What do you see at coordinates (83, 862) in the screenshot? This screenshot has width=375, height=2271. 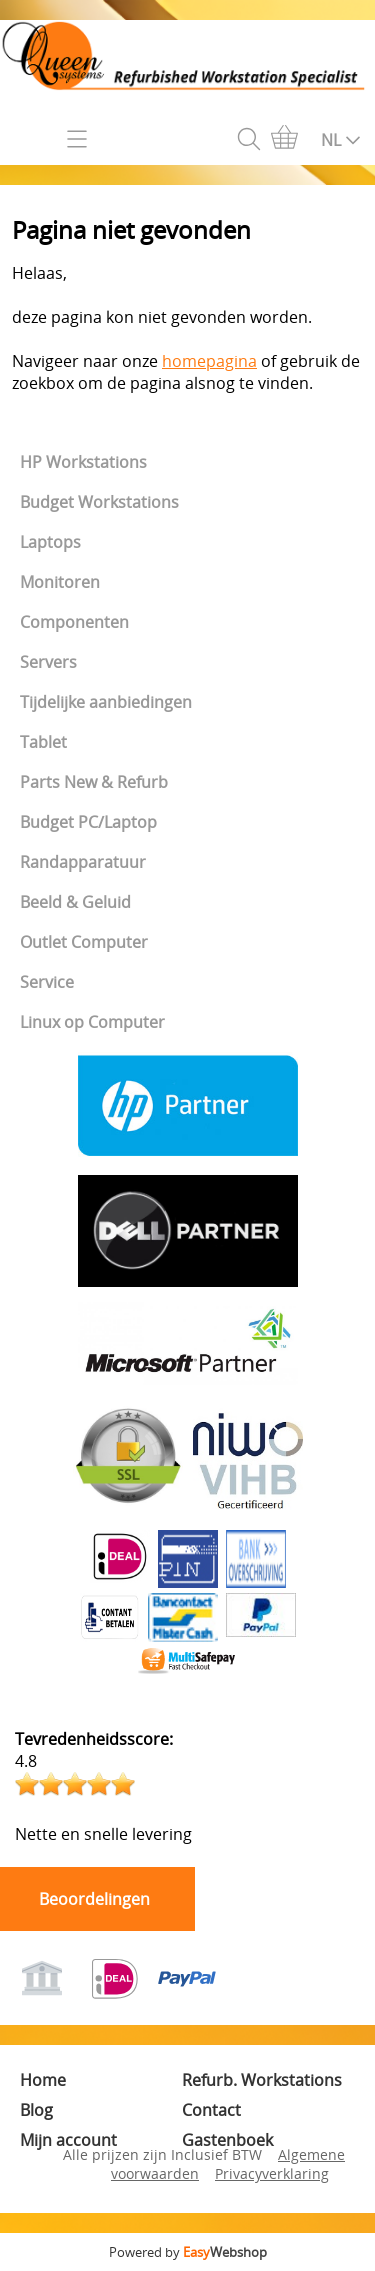 I see `Randapparatuur` at bounding box center [83, 862].